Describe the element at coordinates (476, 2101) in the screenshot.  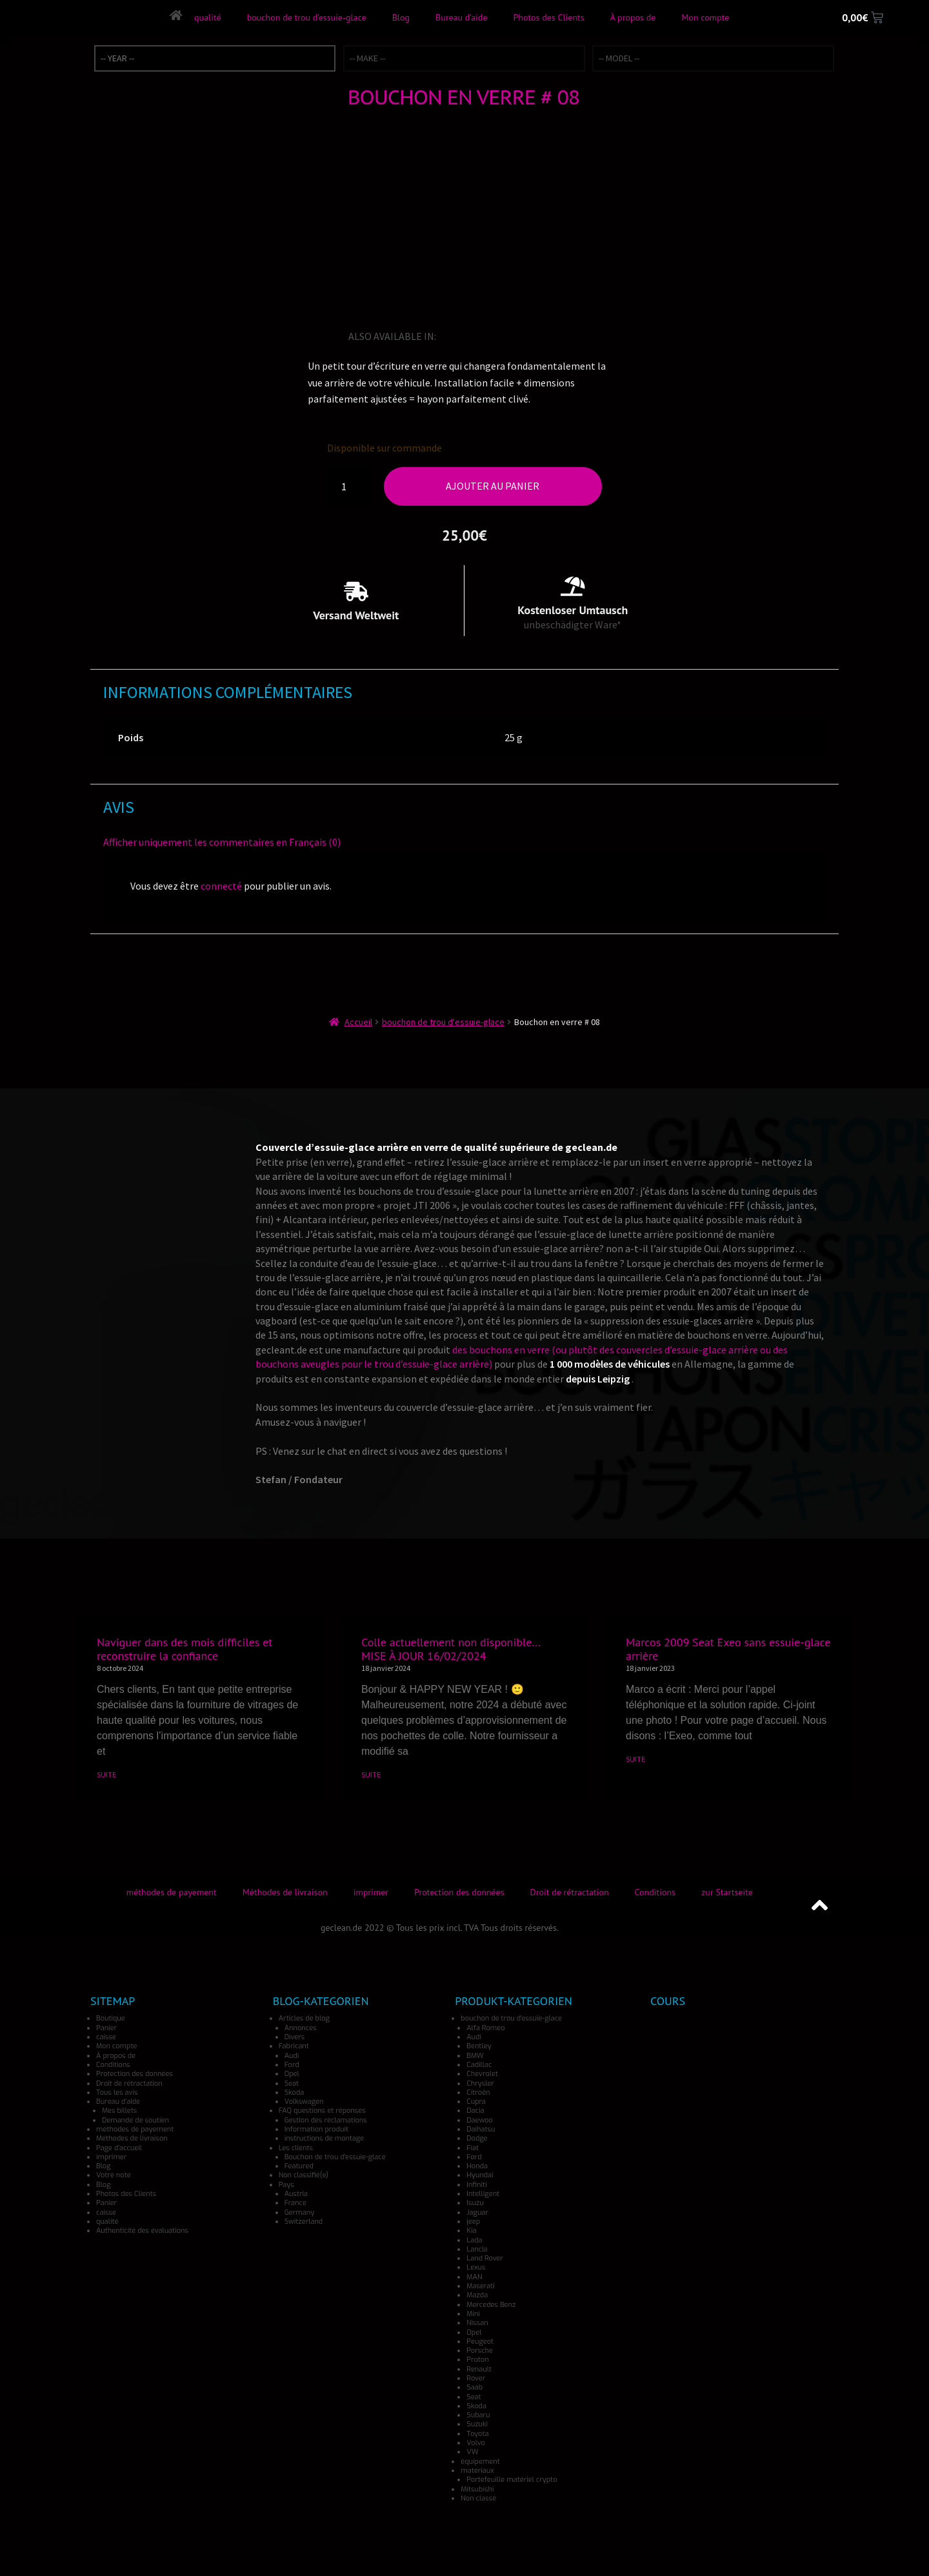
I see `Cupra` at that location.